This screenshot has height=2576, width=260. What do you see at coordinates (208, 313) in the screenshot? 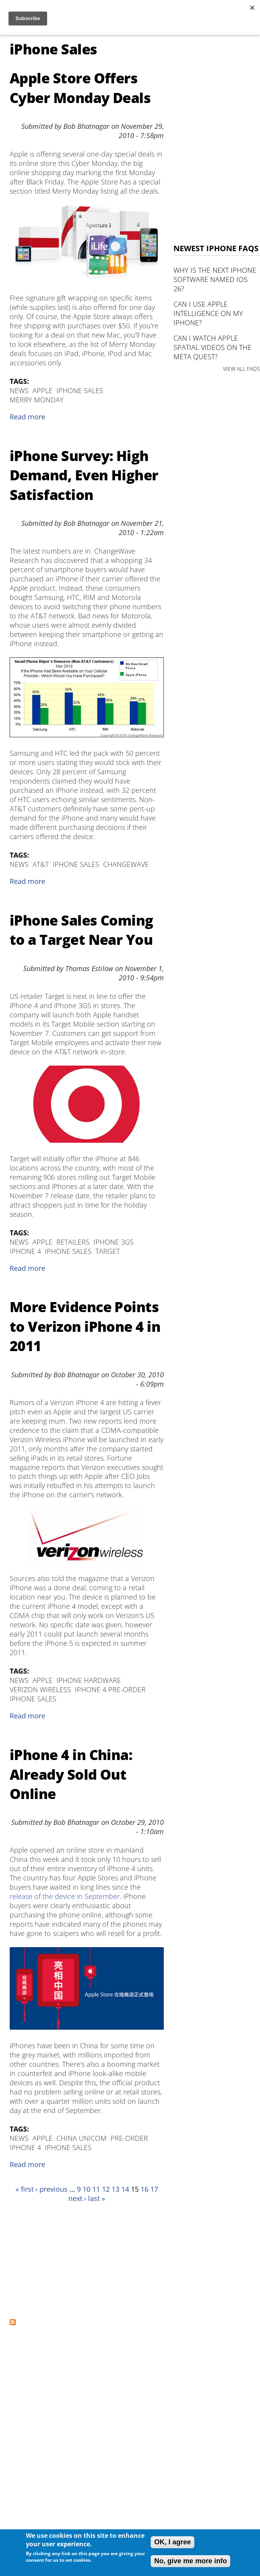
I see `Can I use Apple Intelligence on my iPhone?` at bounding box center [208, 313].